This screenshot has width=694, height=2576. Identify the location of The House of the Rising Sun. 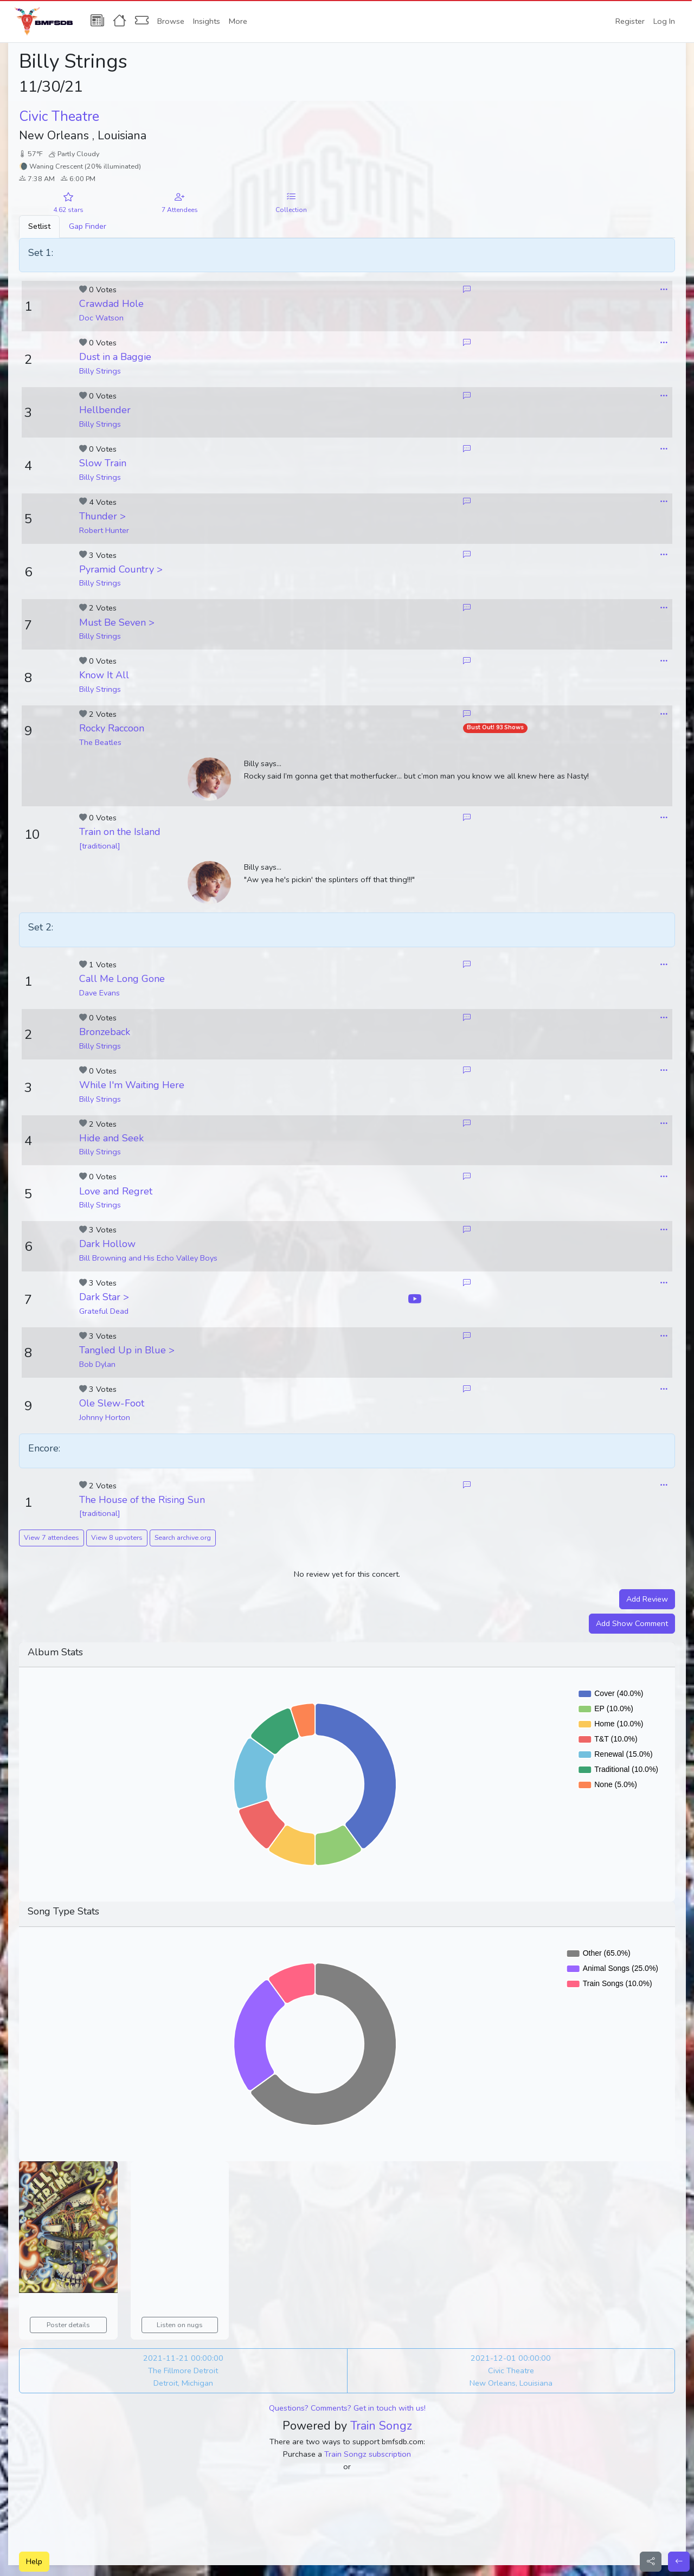
(142, 1499).